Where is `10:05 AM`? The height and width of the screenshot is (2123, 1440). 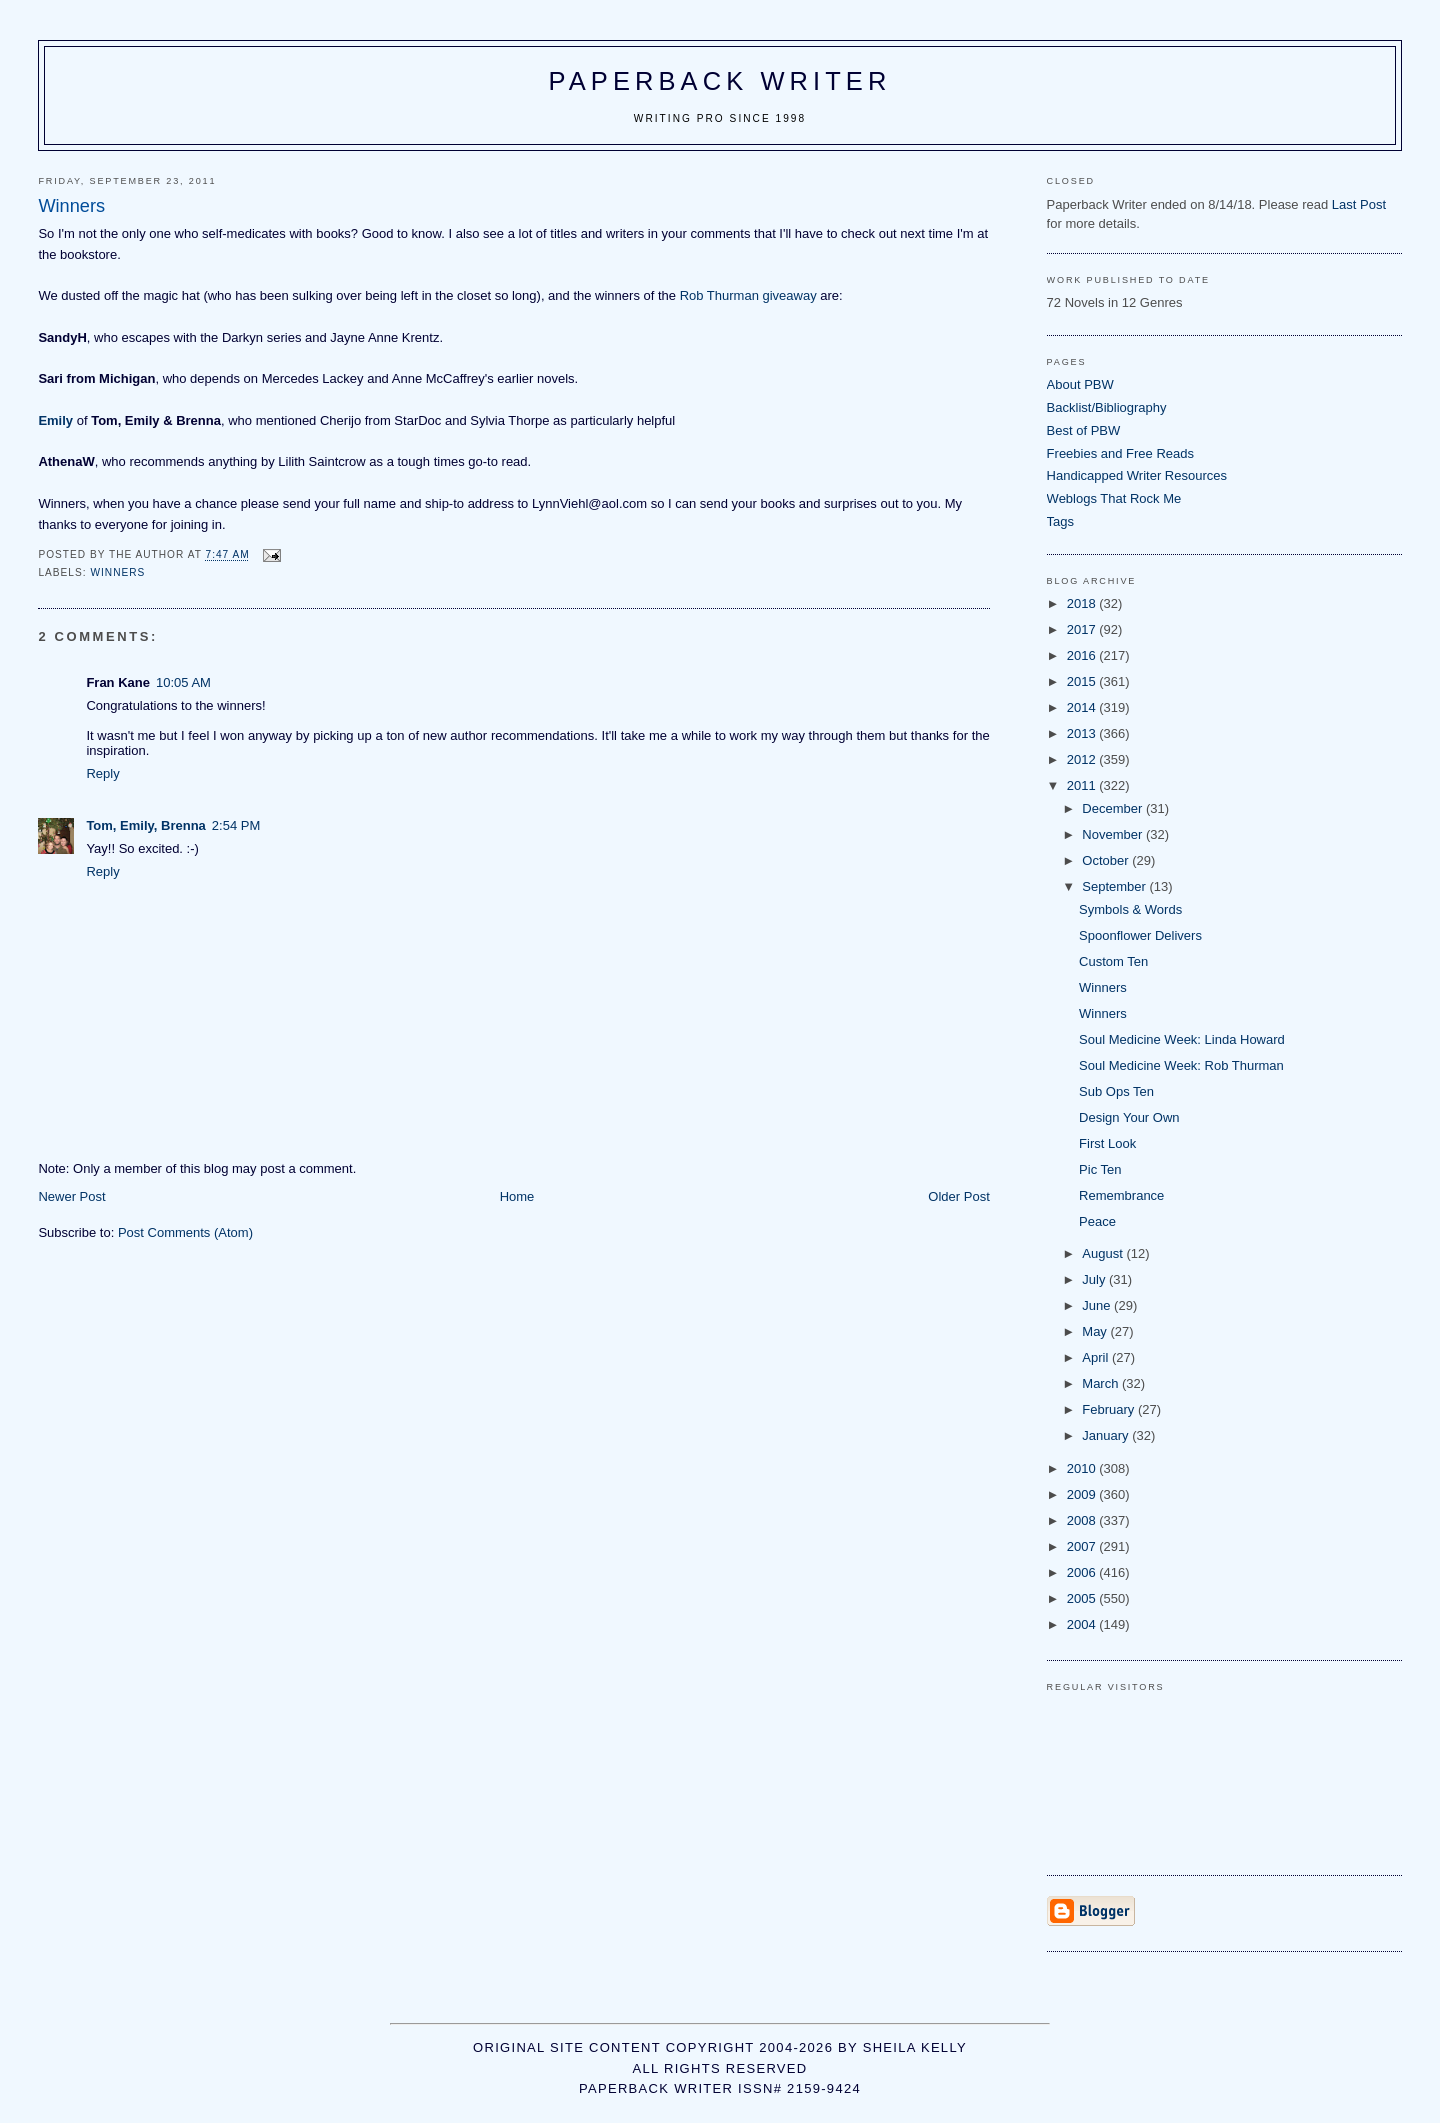 10:05 AM is located at coordinates (183, 682).